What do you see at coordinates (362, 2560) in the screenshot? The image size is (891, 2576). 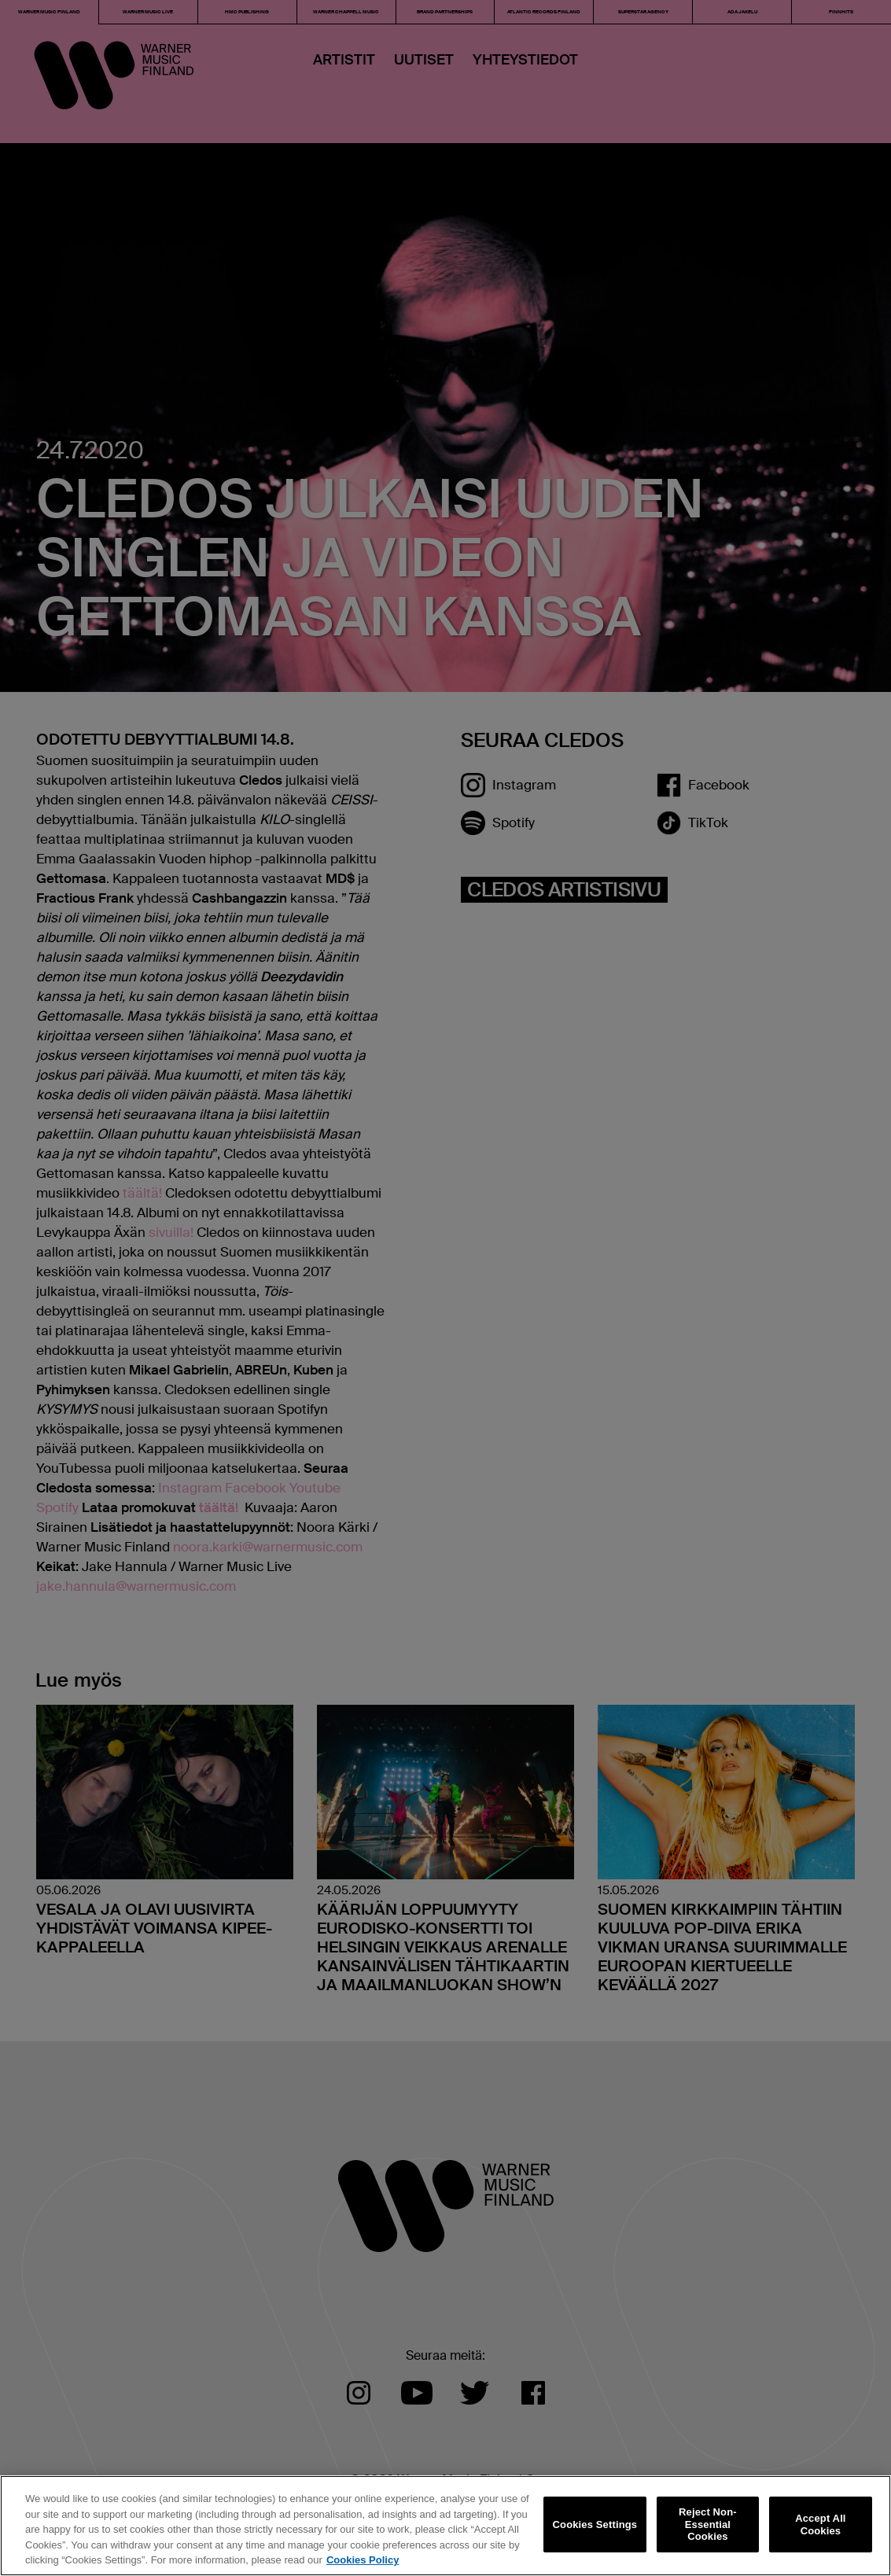 I see `Cookies Policy [More information about your privacy, opens in a new tab]` at bounding box center [362, 2560].